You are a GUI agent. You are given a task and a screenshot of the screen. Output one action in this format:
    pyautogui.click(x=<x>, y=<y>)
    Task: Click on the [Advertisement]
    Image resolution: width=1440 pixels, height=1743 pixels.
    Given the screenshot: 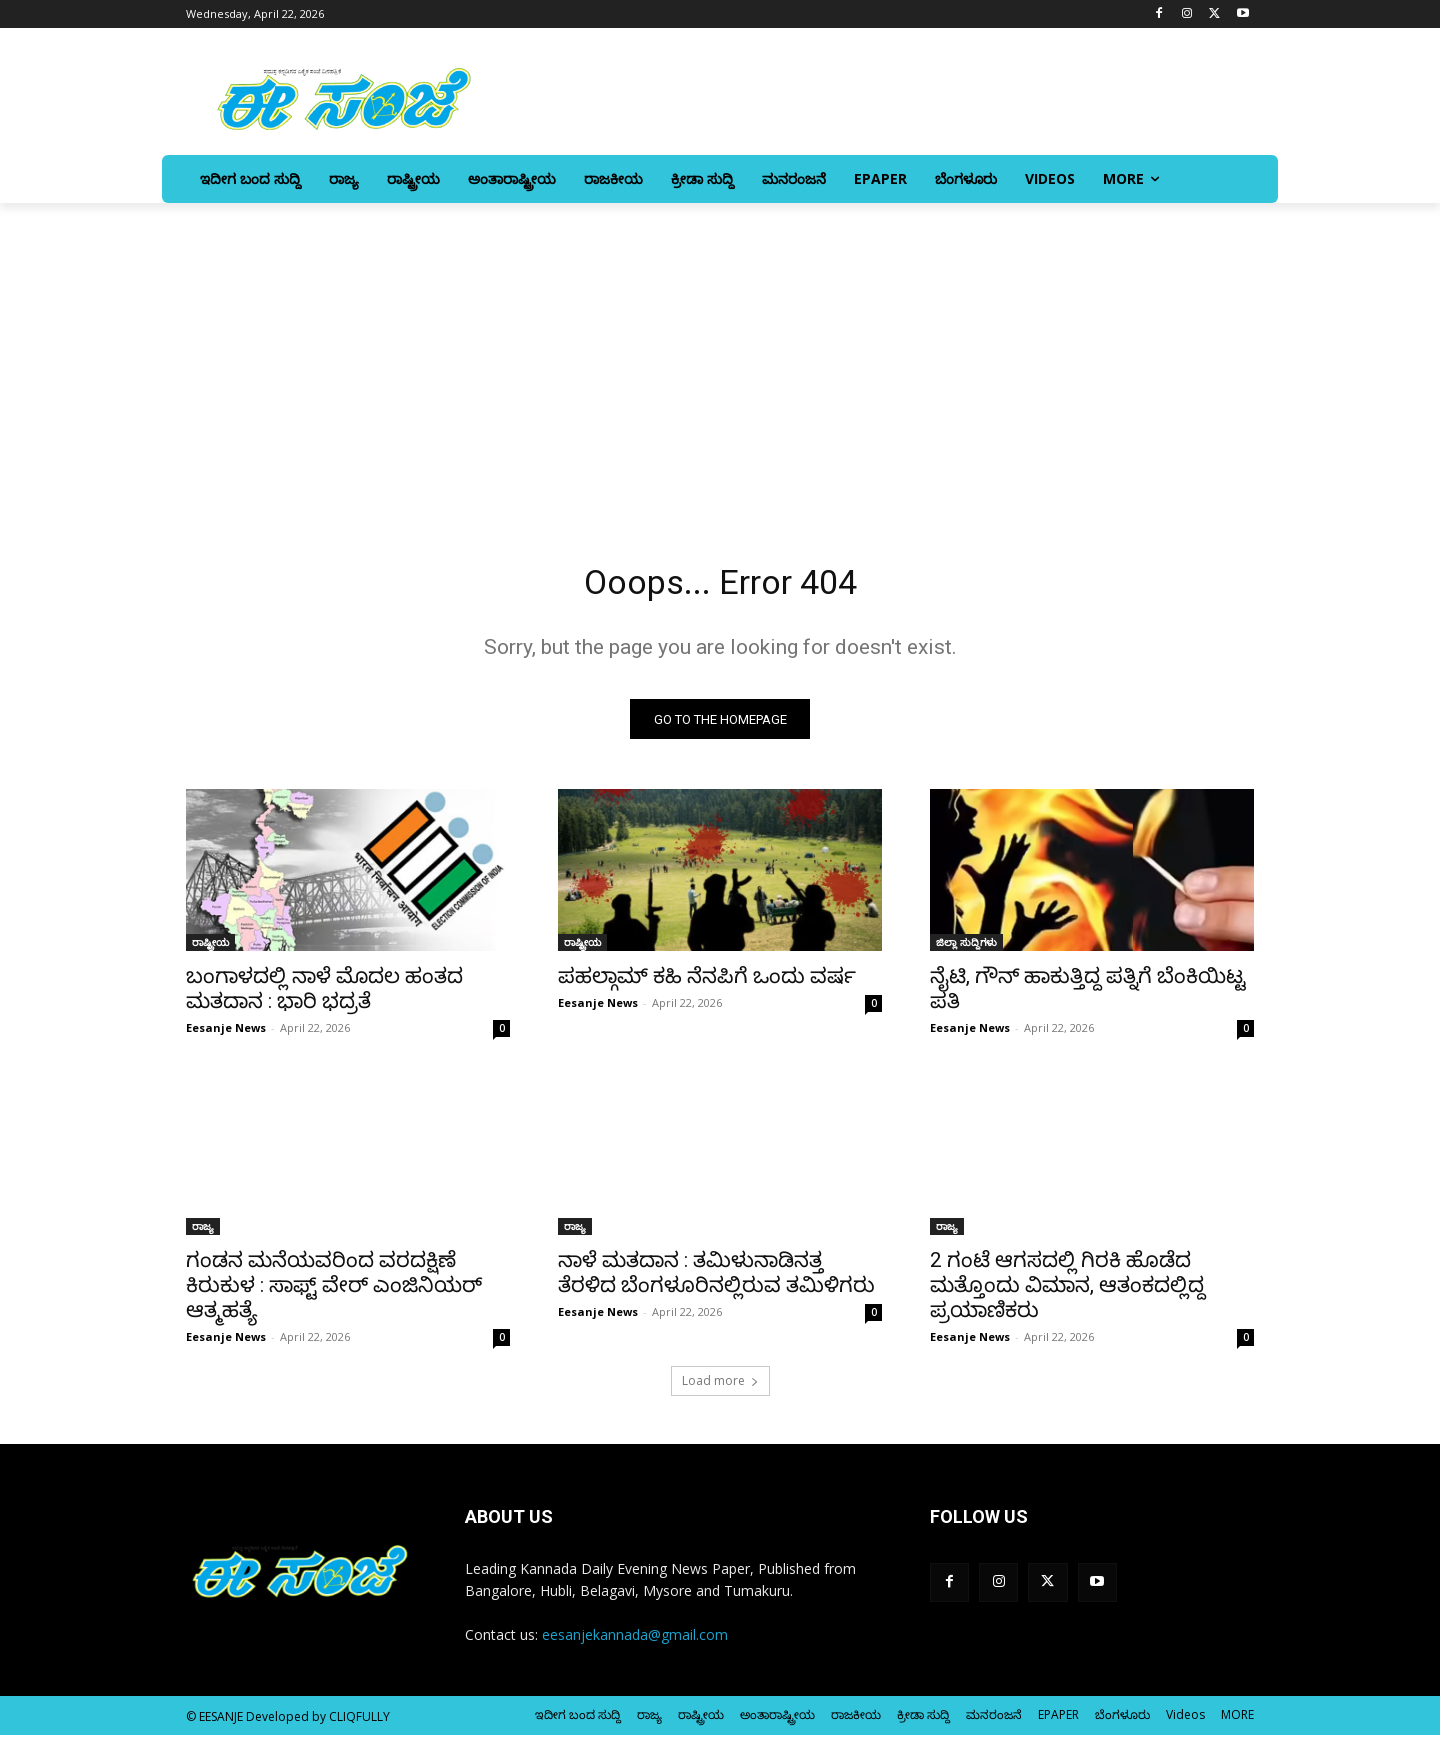 What is the action you would take?
    pyautogui.click(x=720, y=353)
    